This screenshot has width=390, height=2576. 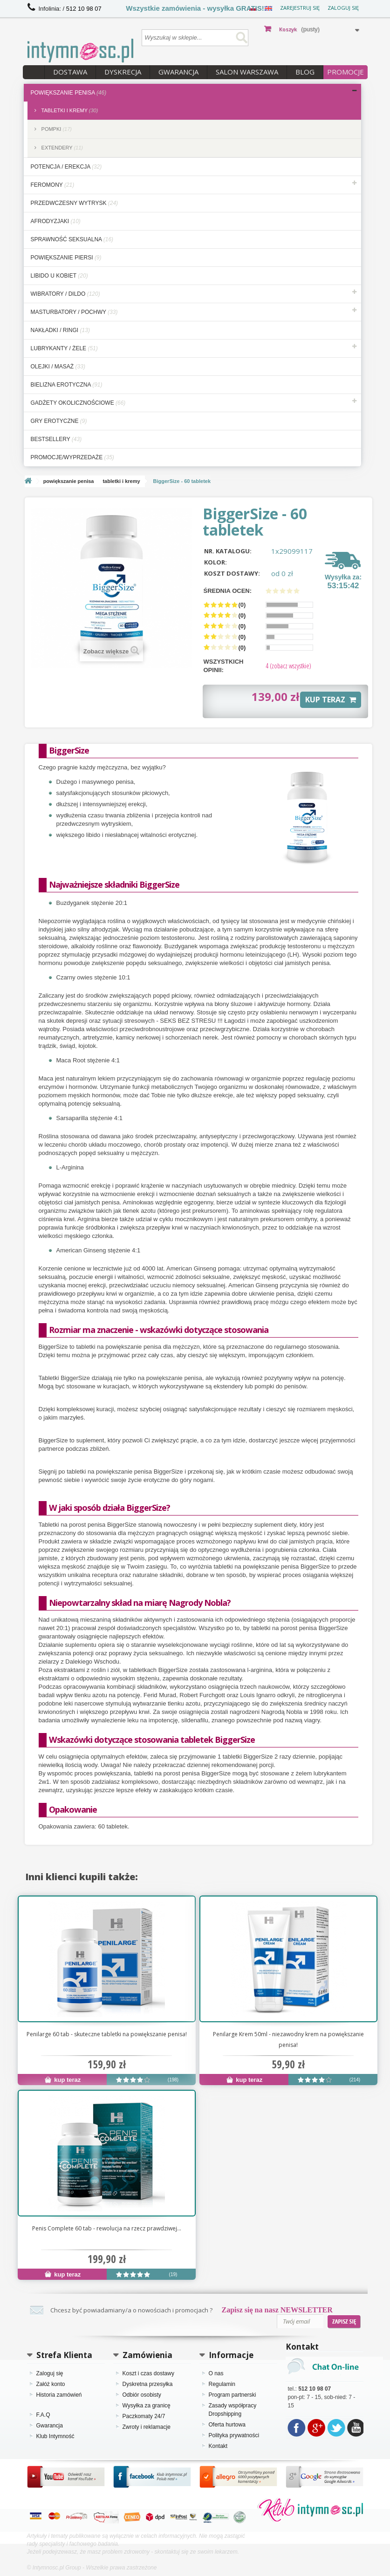 What do you see at coordinates (53, 185) in the screenshot?
I see `feromony` at bounding box center [53, 185].